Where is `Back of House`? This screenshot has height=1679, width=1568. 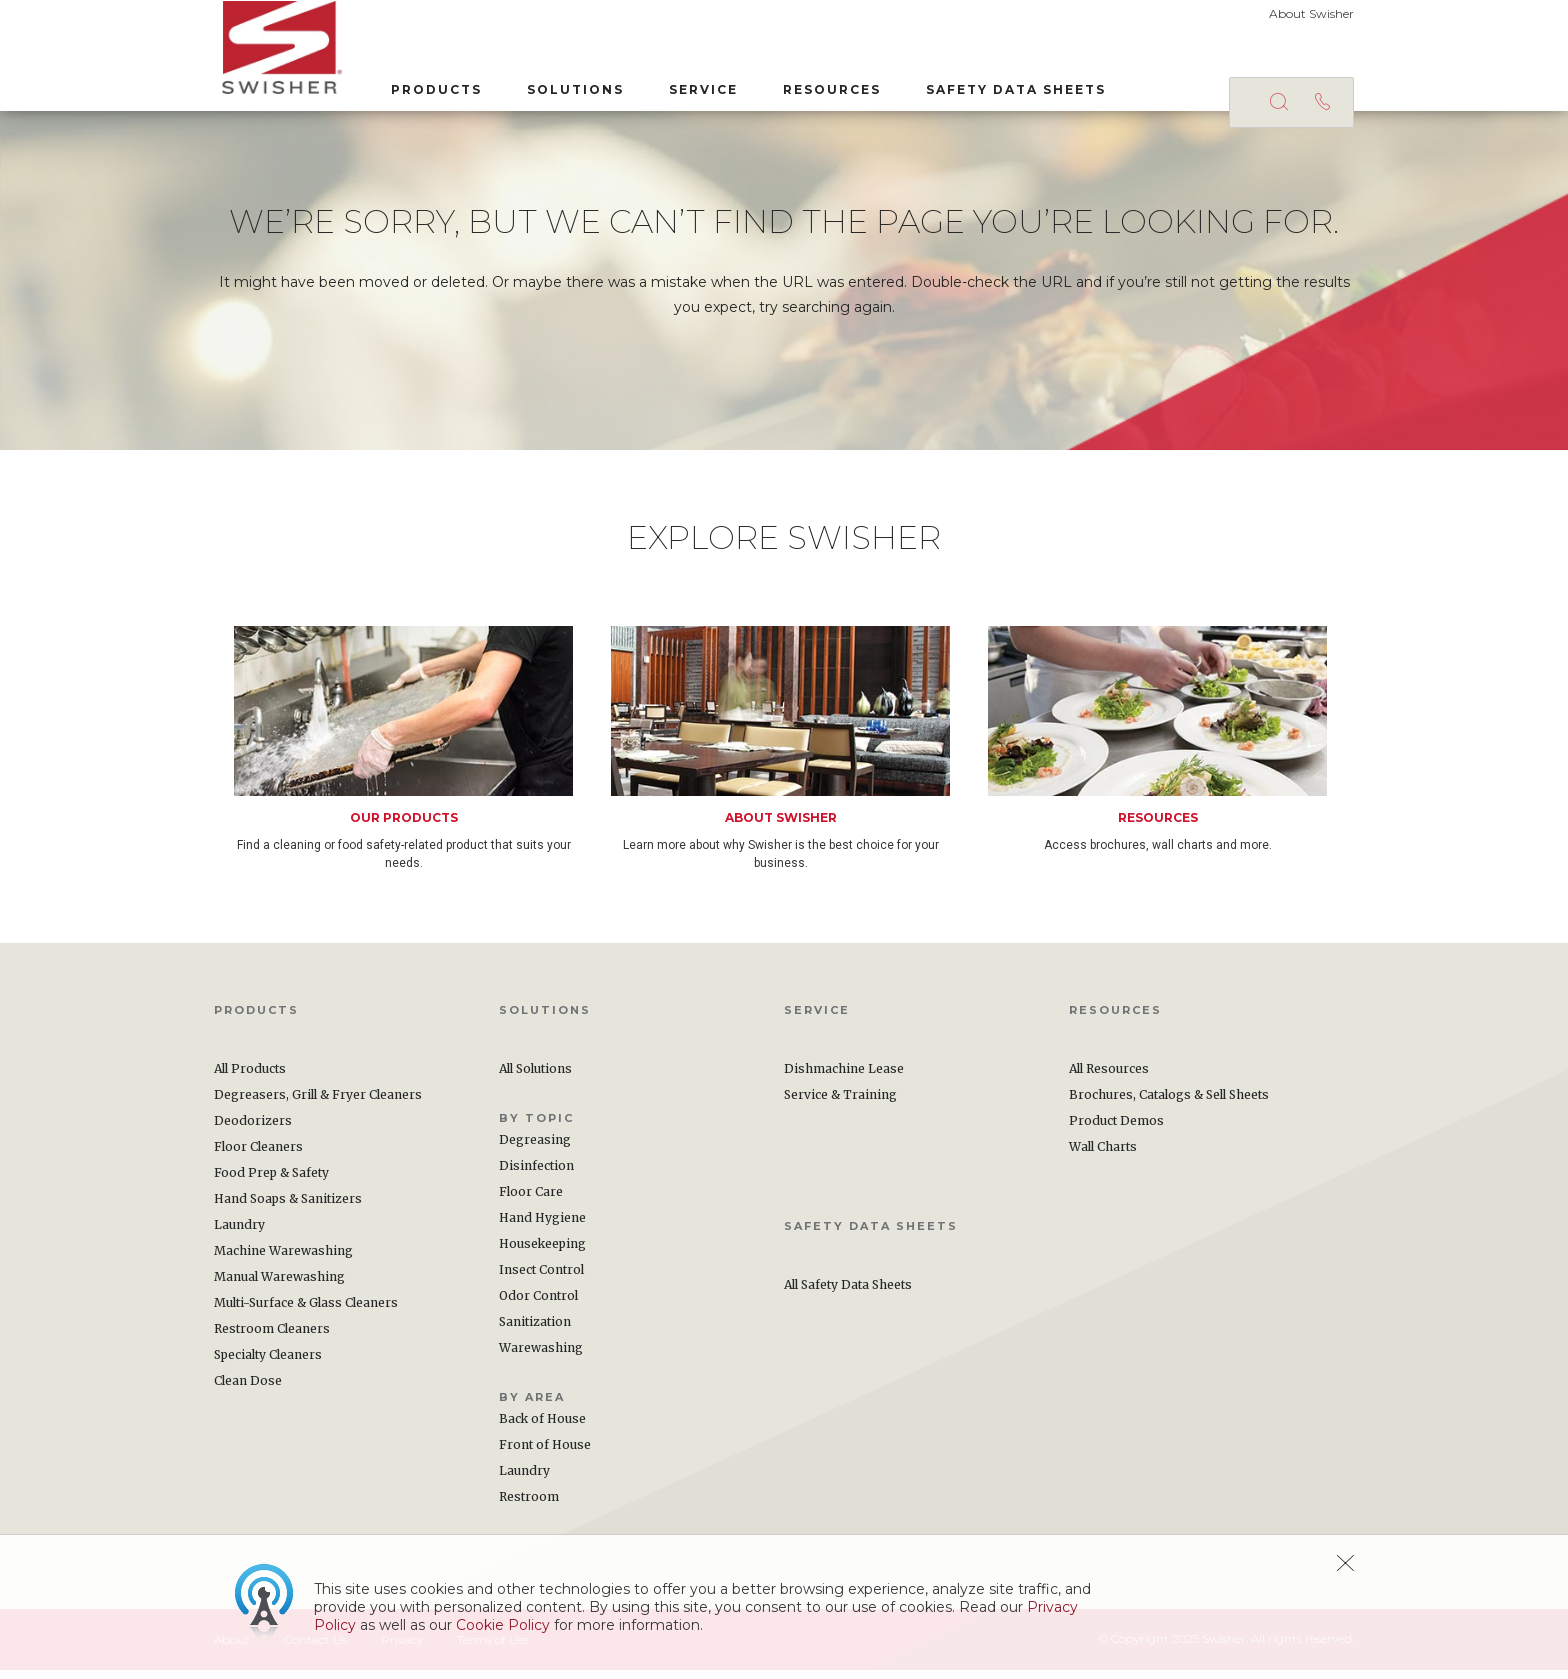
Back of House is located at coordinates (542, 1427).